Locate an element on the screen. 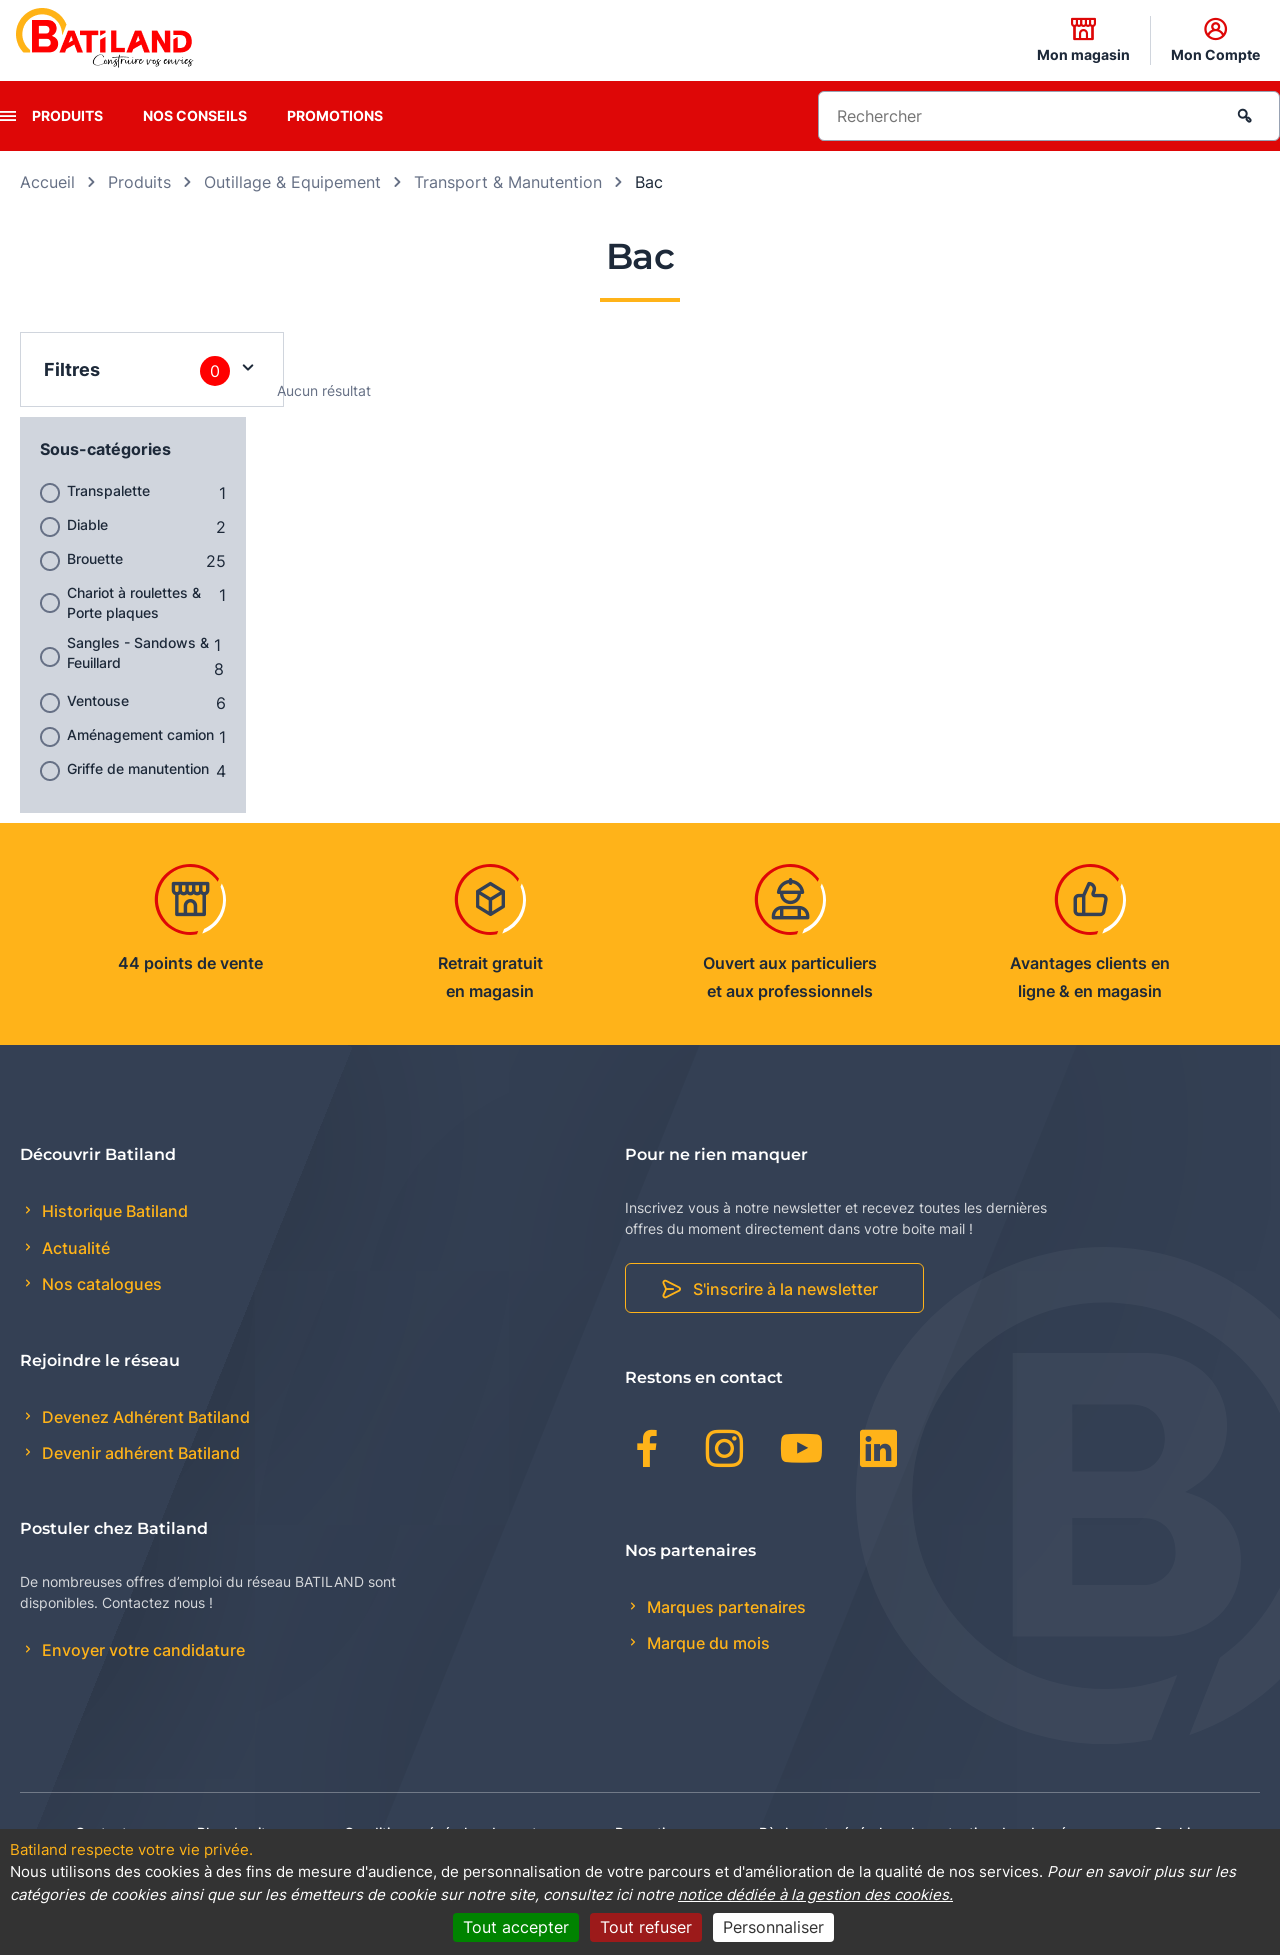 This screenshot has height=1955, width=1280. Tout accepter is located at coordinates (516, 1927).